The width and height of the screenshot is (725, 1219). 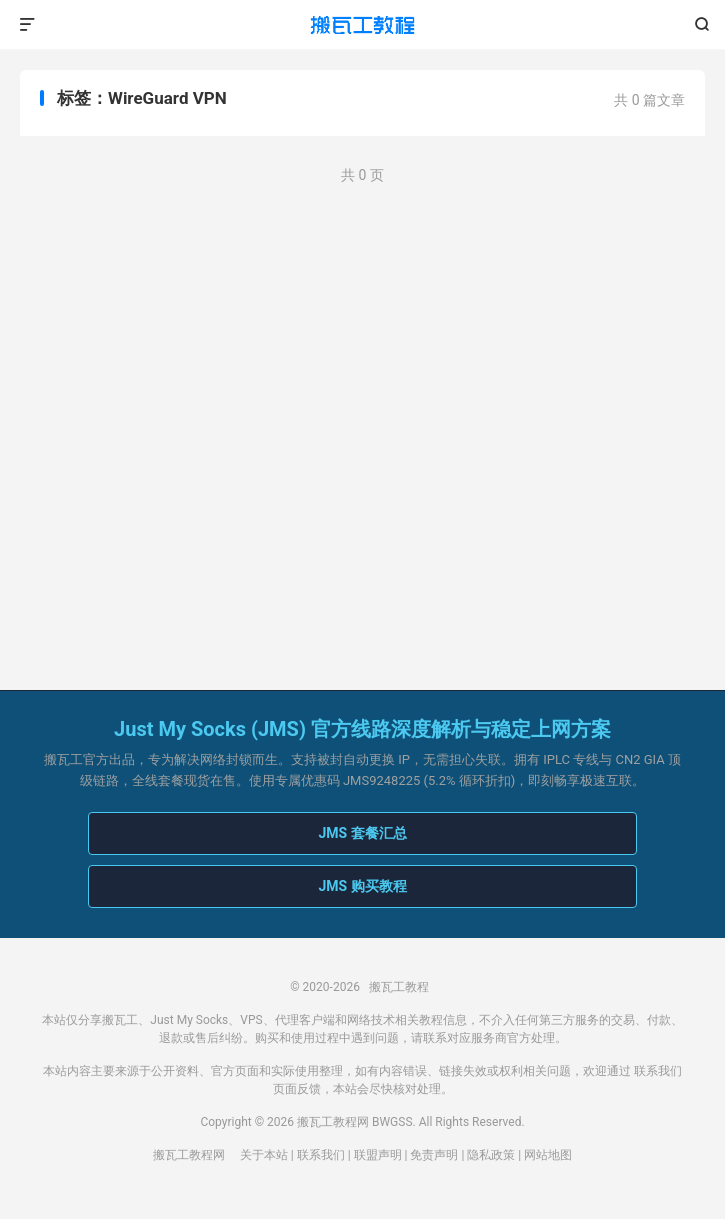 What do you see at coordinates (362, 886) in the screenshot?
I see `JMS 购买教程` at bounding box center [362, 886].